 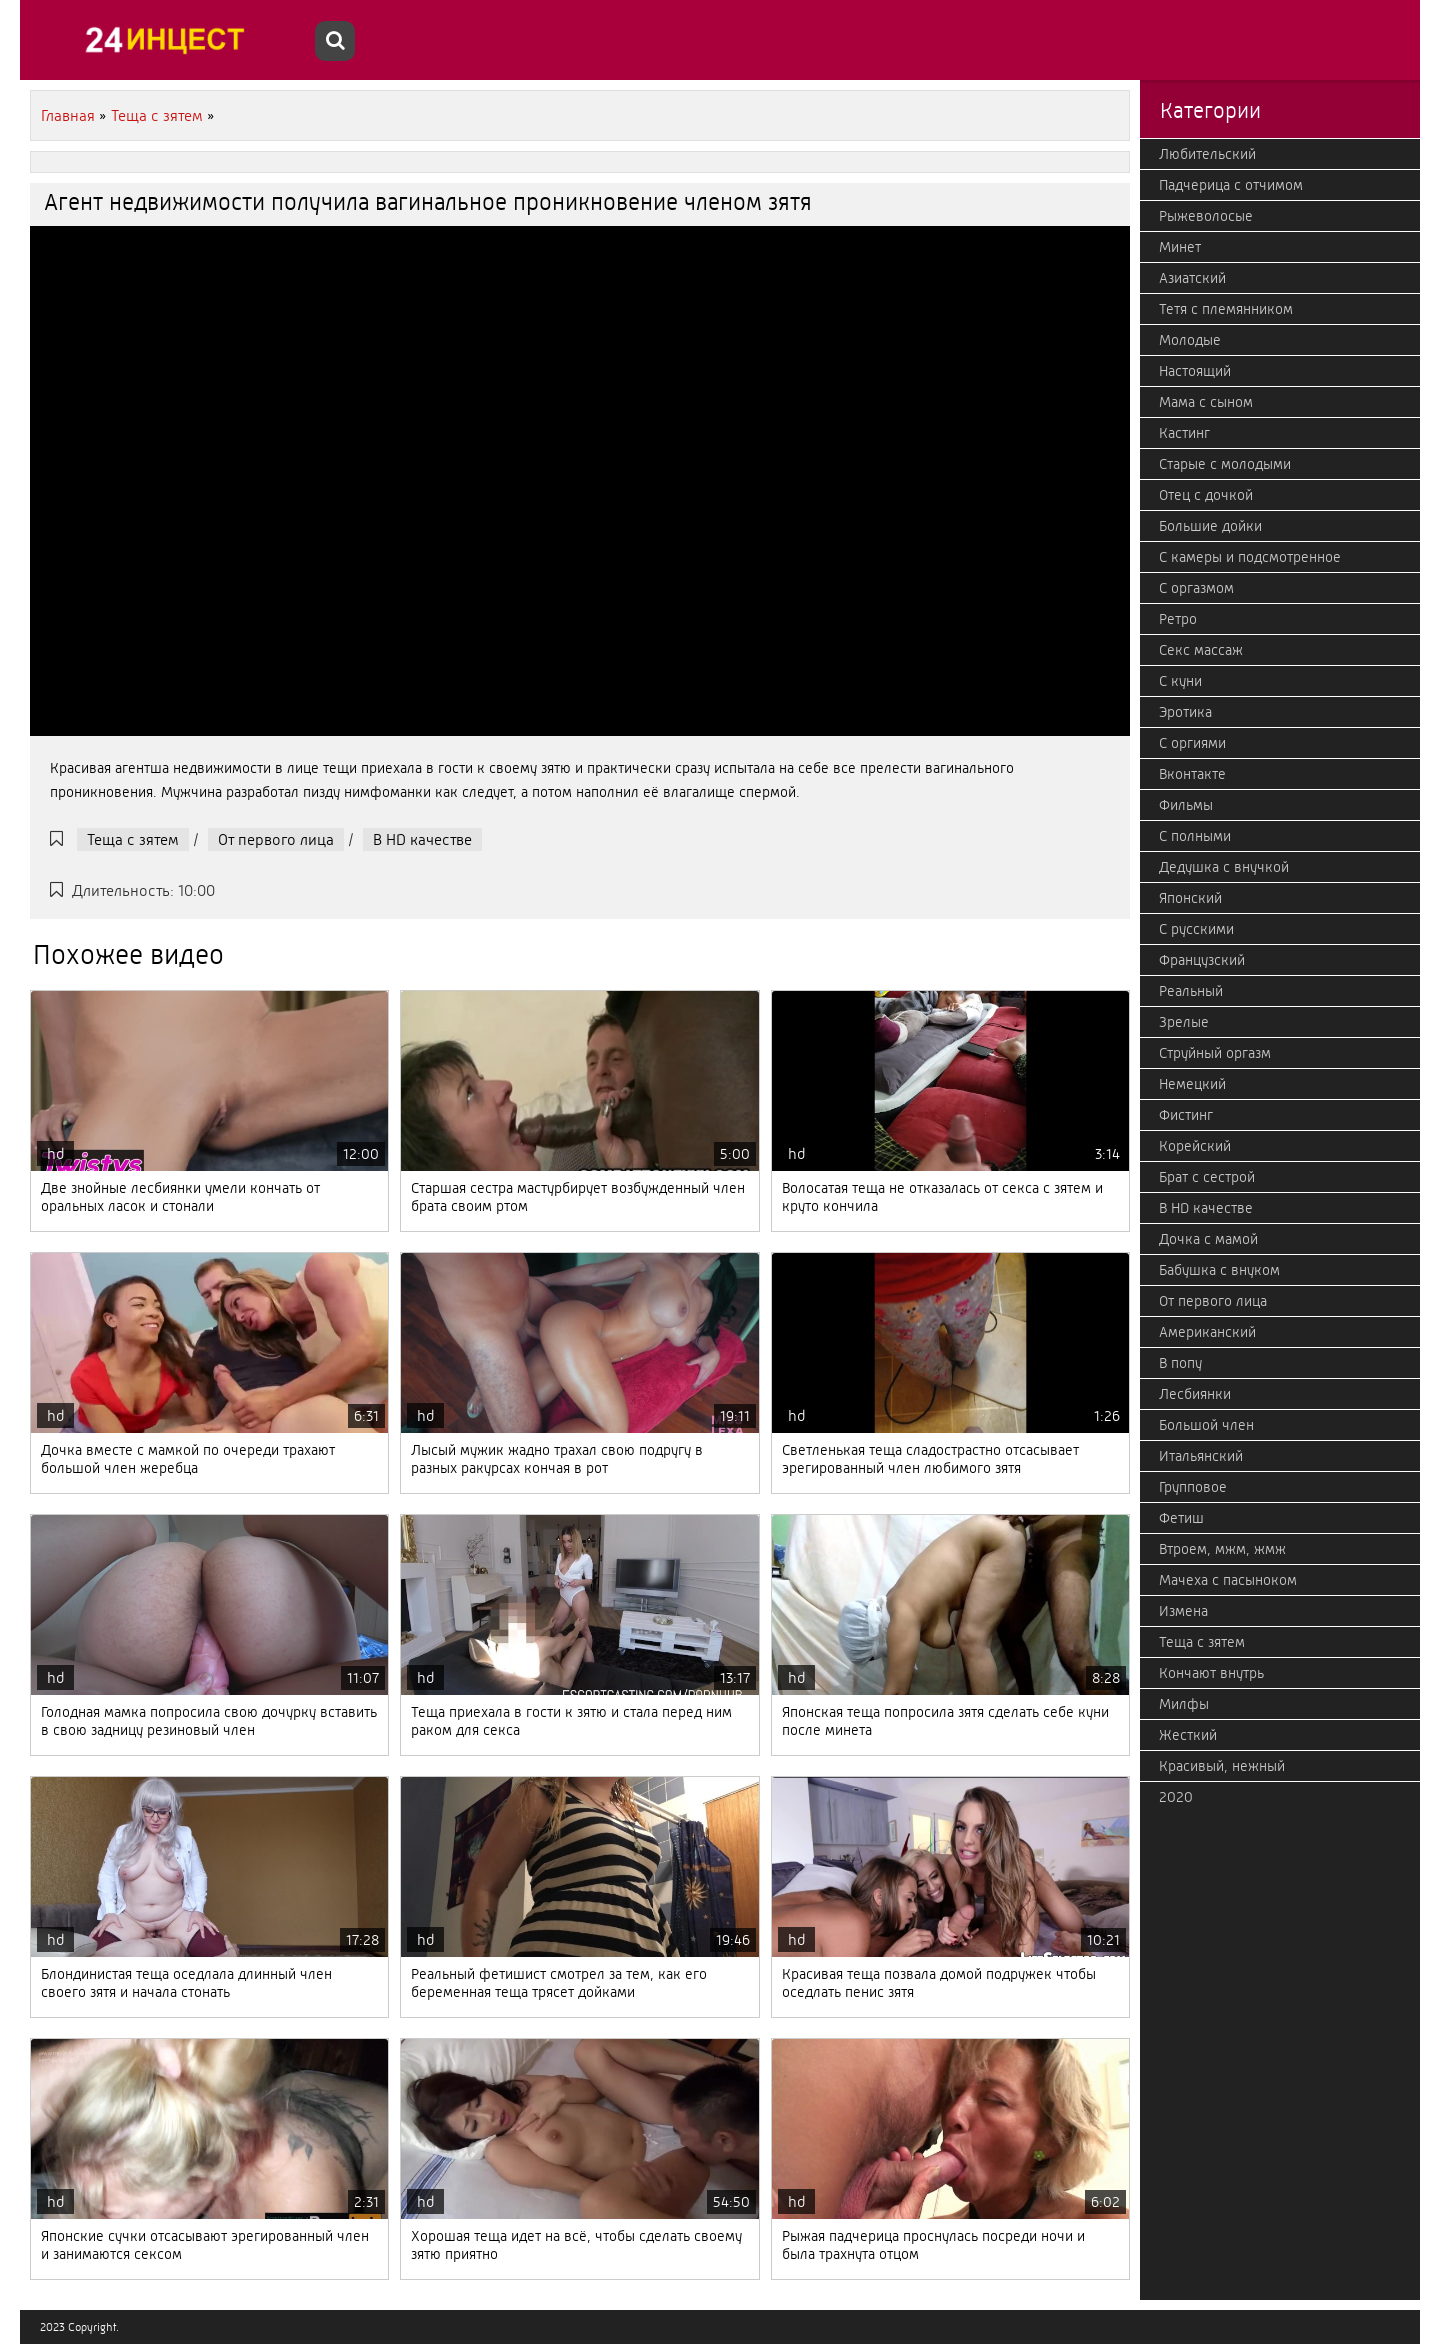 I want to click on Дедушка с внучкой, so click(x=1224, y=867).